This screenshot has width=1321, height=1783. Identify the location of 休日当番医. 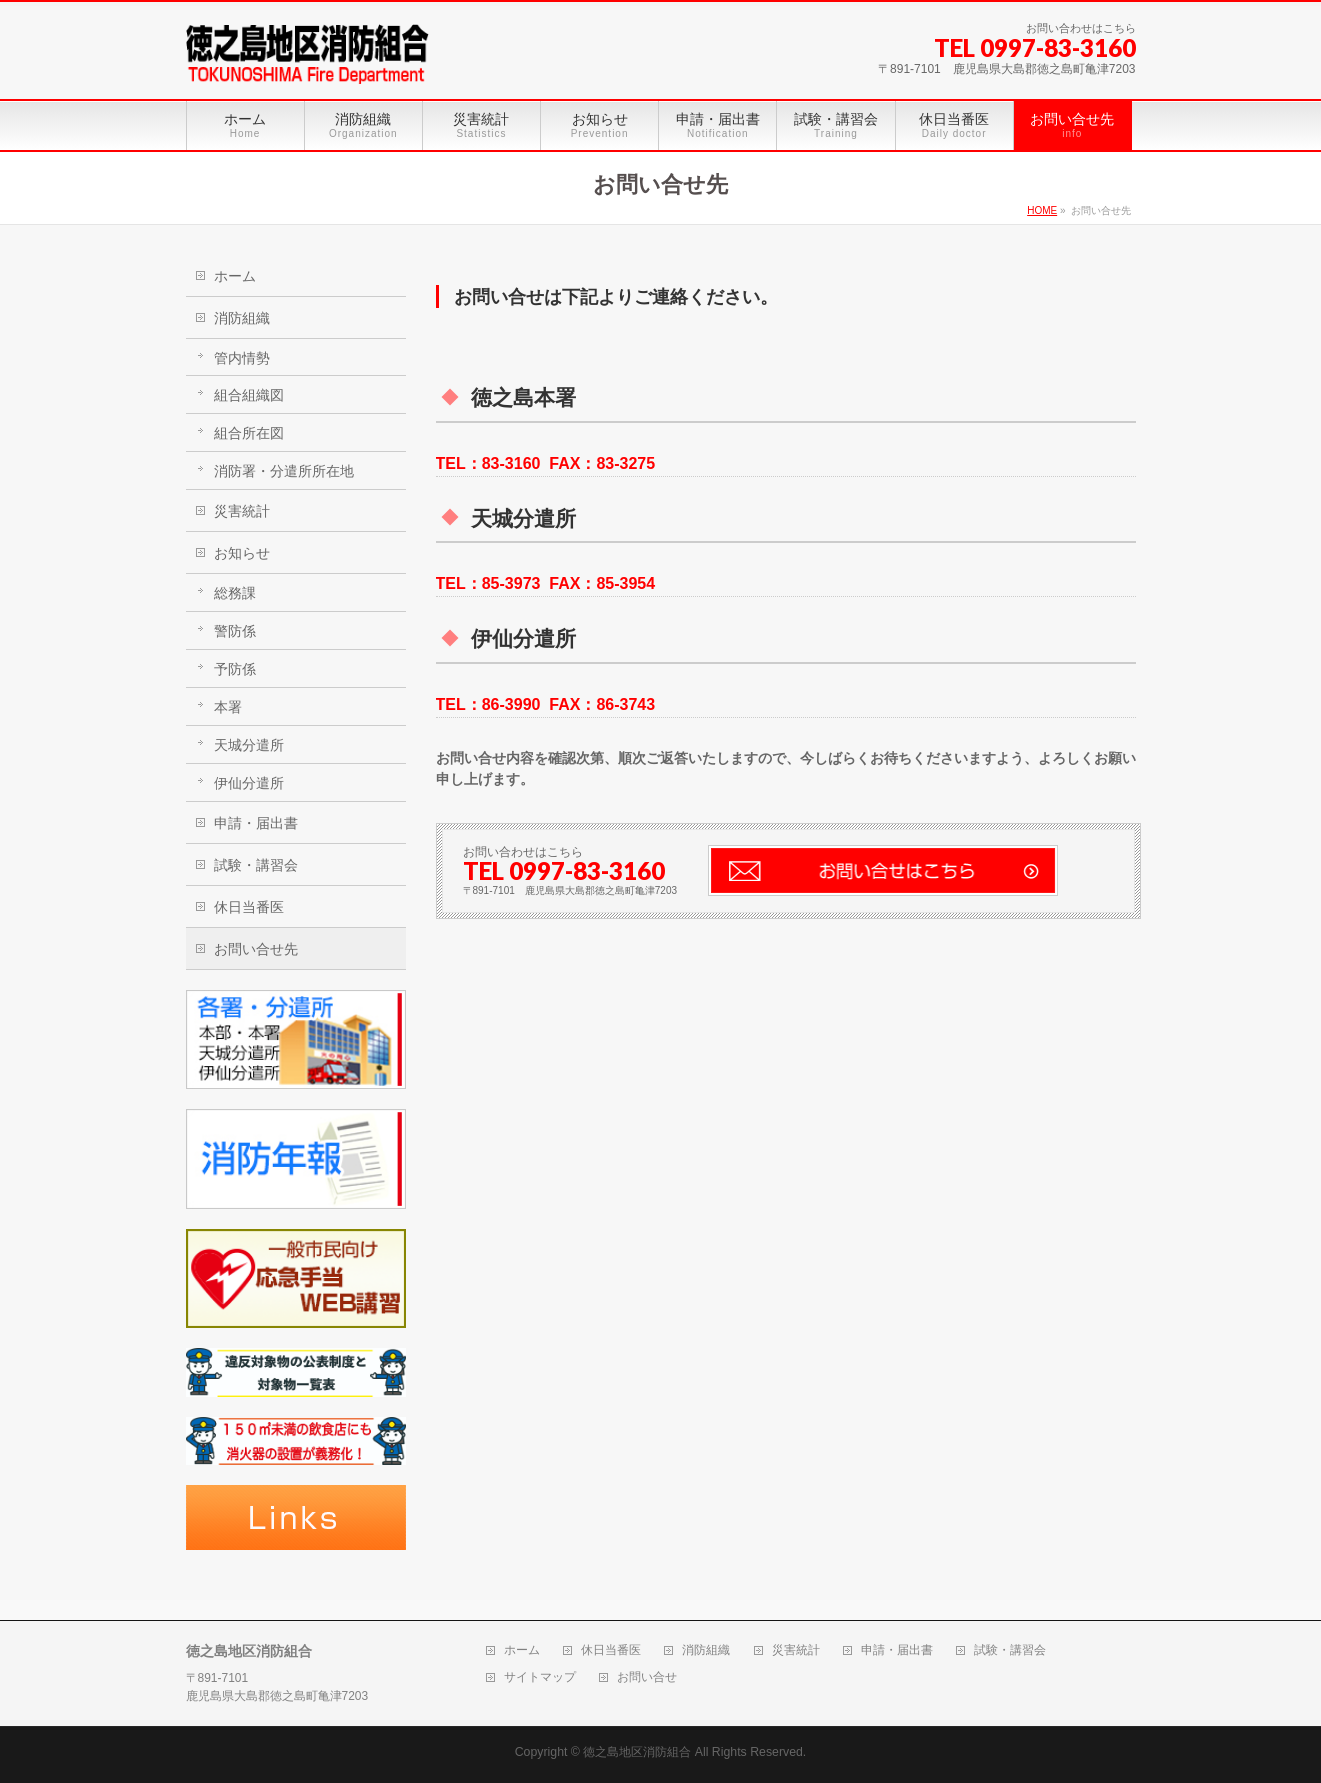
(249, 907).